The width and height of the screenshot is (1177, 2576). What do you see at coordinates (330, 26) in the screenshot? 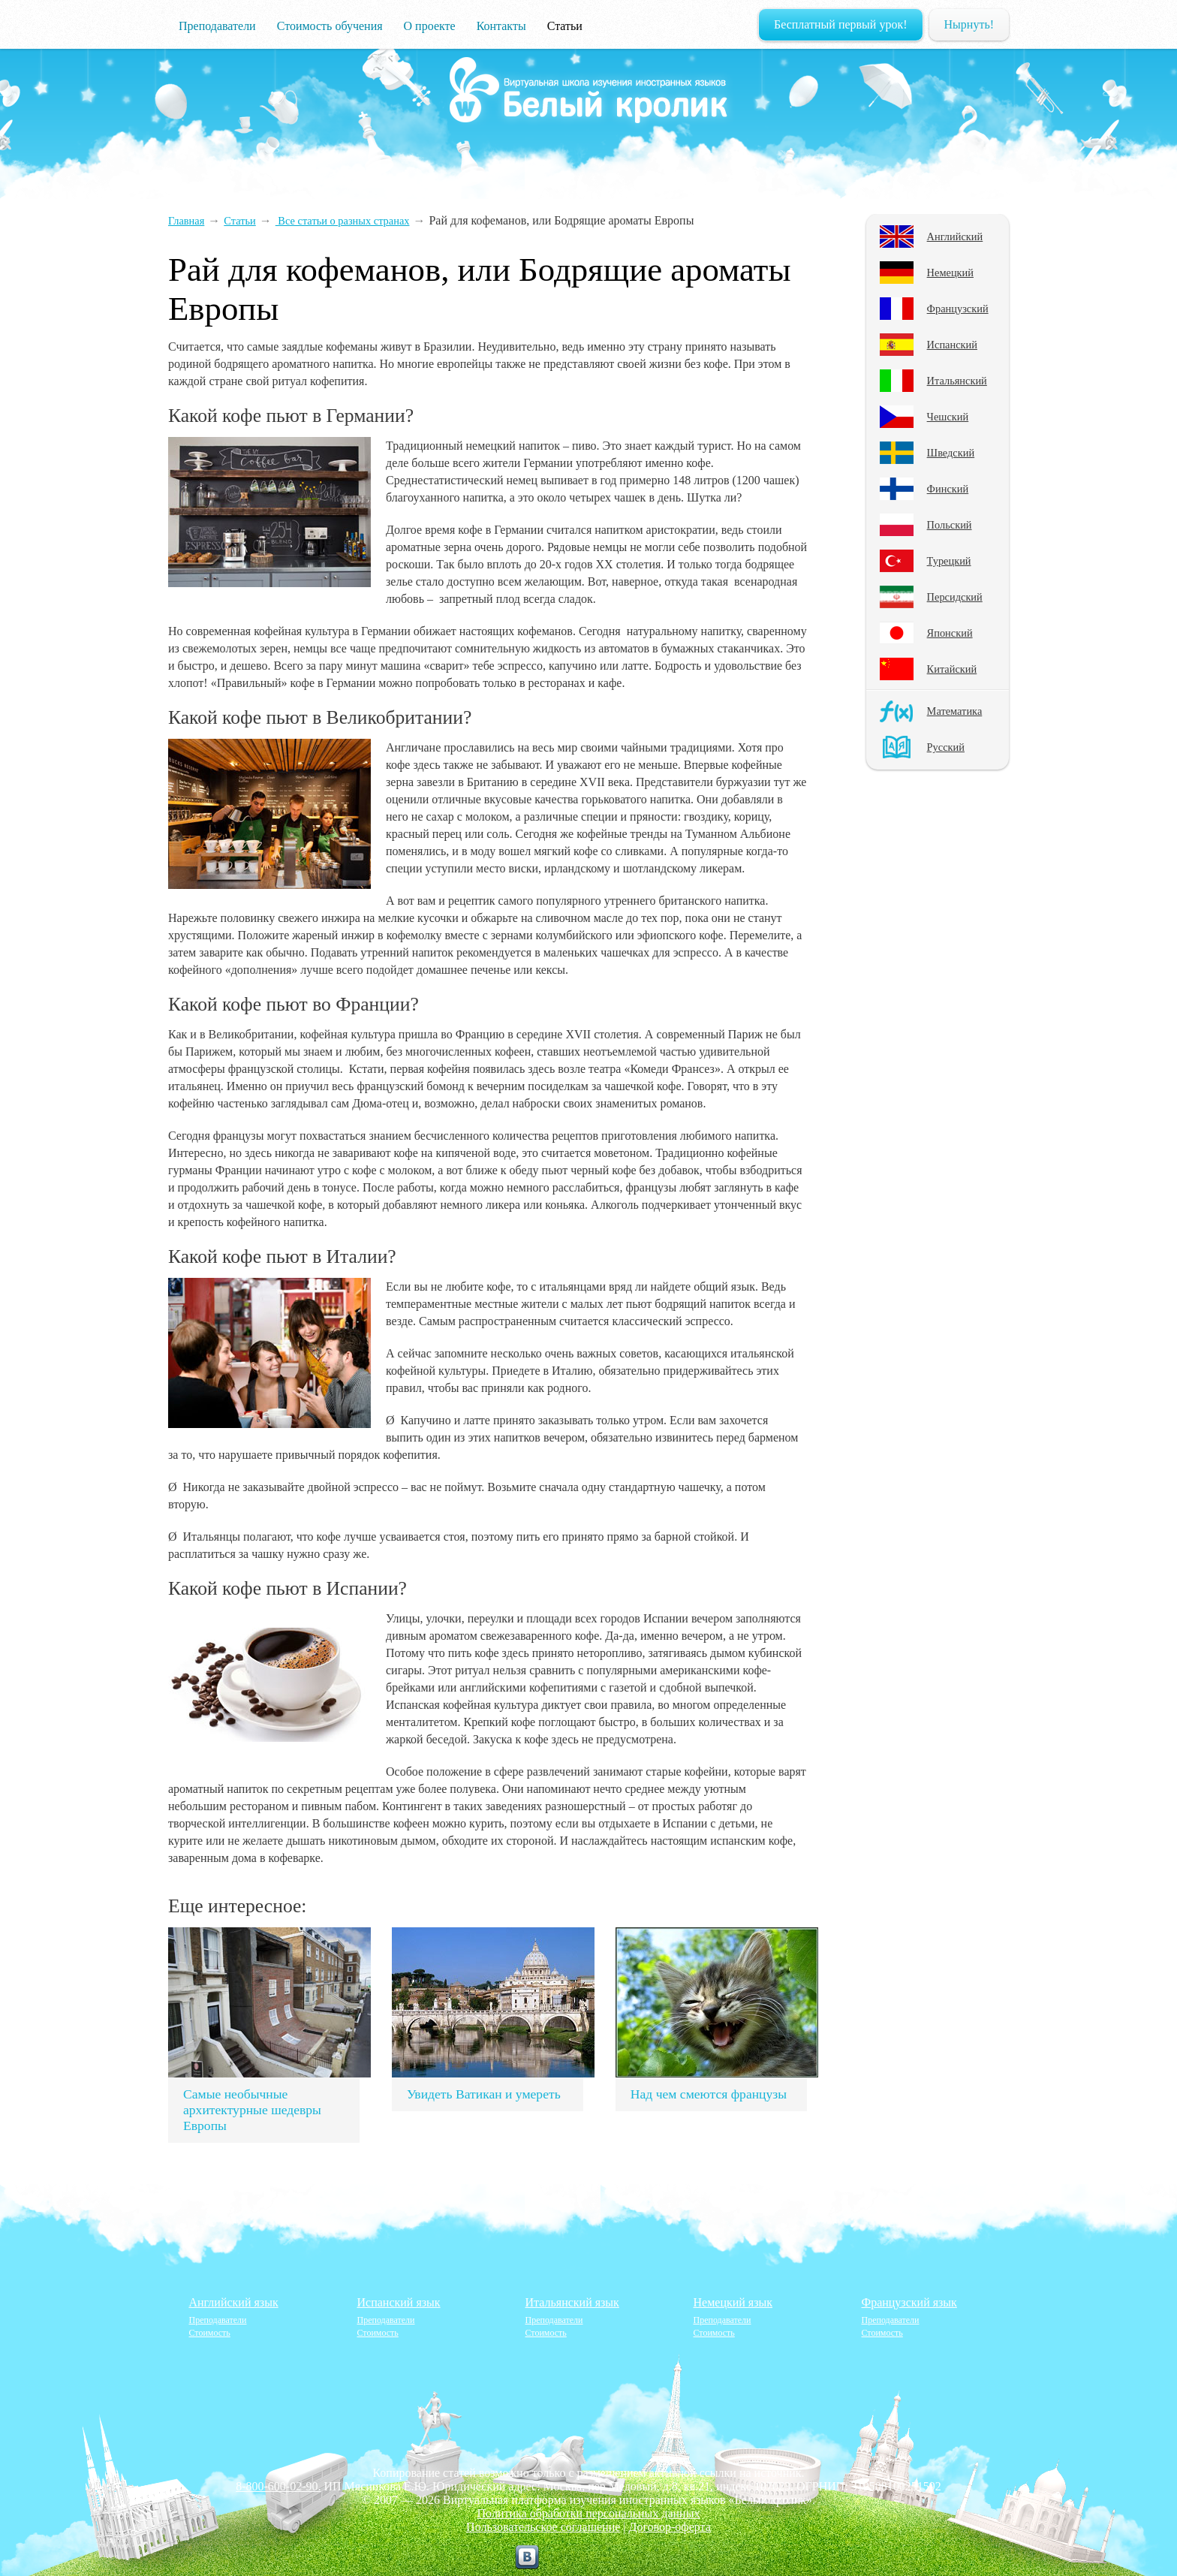
I see `Стоимость обучения` at bounding box center [330, 26].